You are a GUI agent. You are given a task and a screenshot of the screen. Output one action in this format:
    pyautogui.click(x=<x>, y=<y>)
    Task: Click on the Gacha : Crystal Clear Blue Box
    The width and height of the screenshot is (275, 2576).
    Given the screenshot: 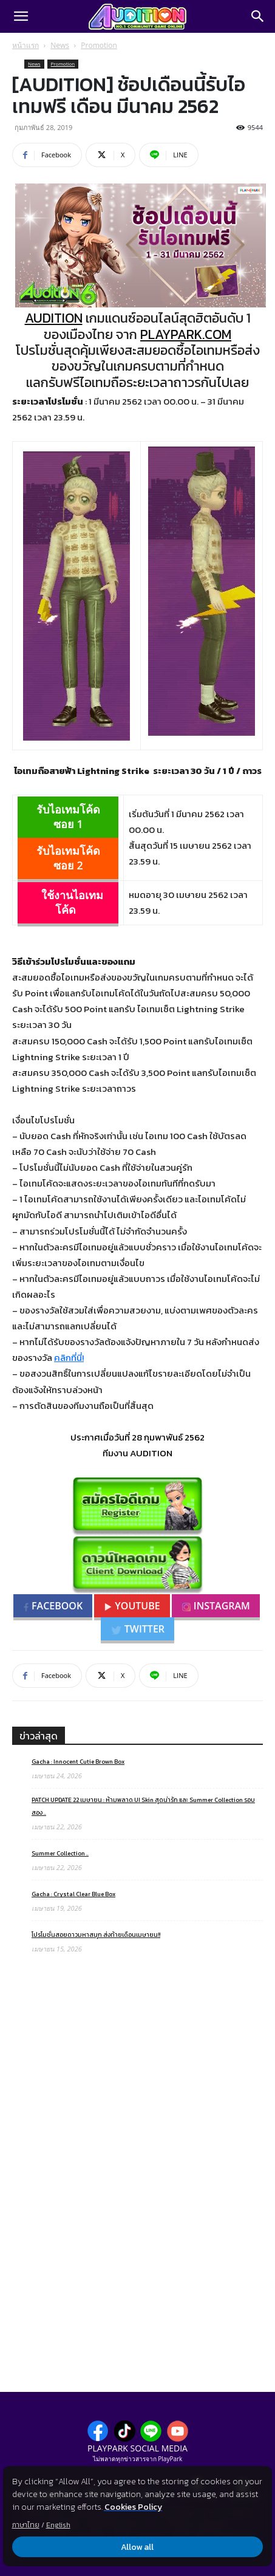 What is the action you would take?
    pyautogui.click(x=73, y=1894)
    